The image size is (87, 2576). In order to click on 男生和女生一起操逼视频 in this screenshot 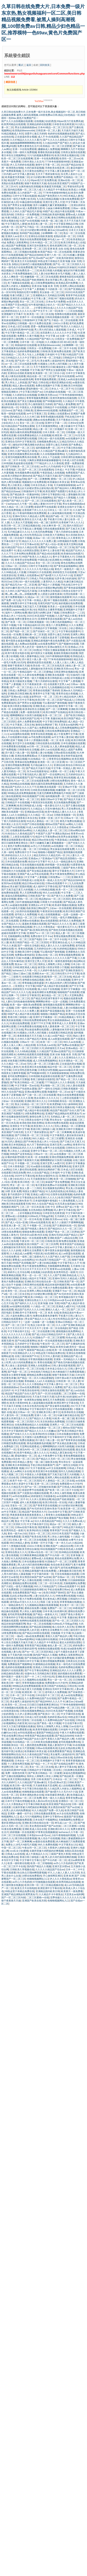, I will do `click(63, 1119)`.